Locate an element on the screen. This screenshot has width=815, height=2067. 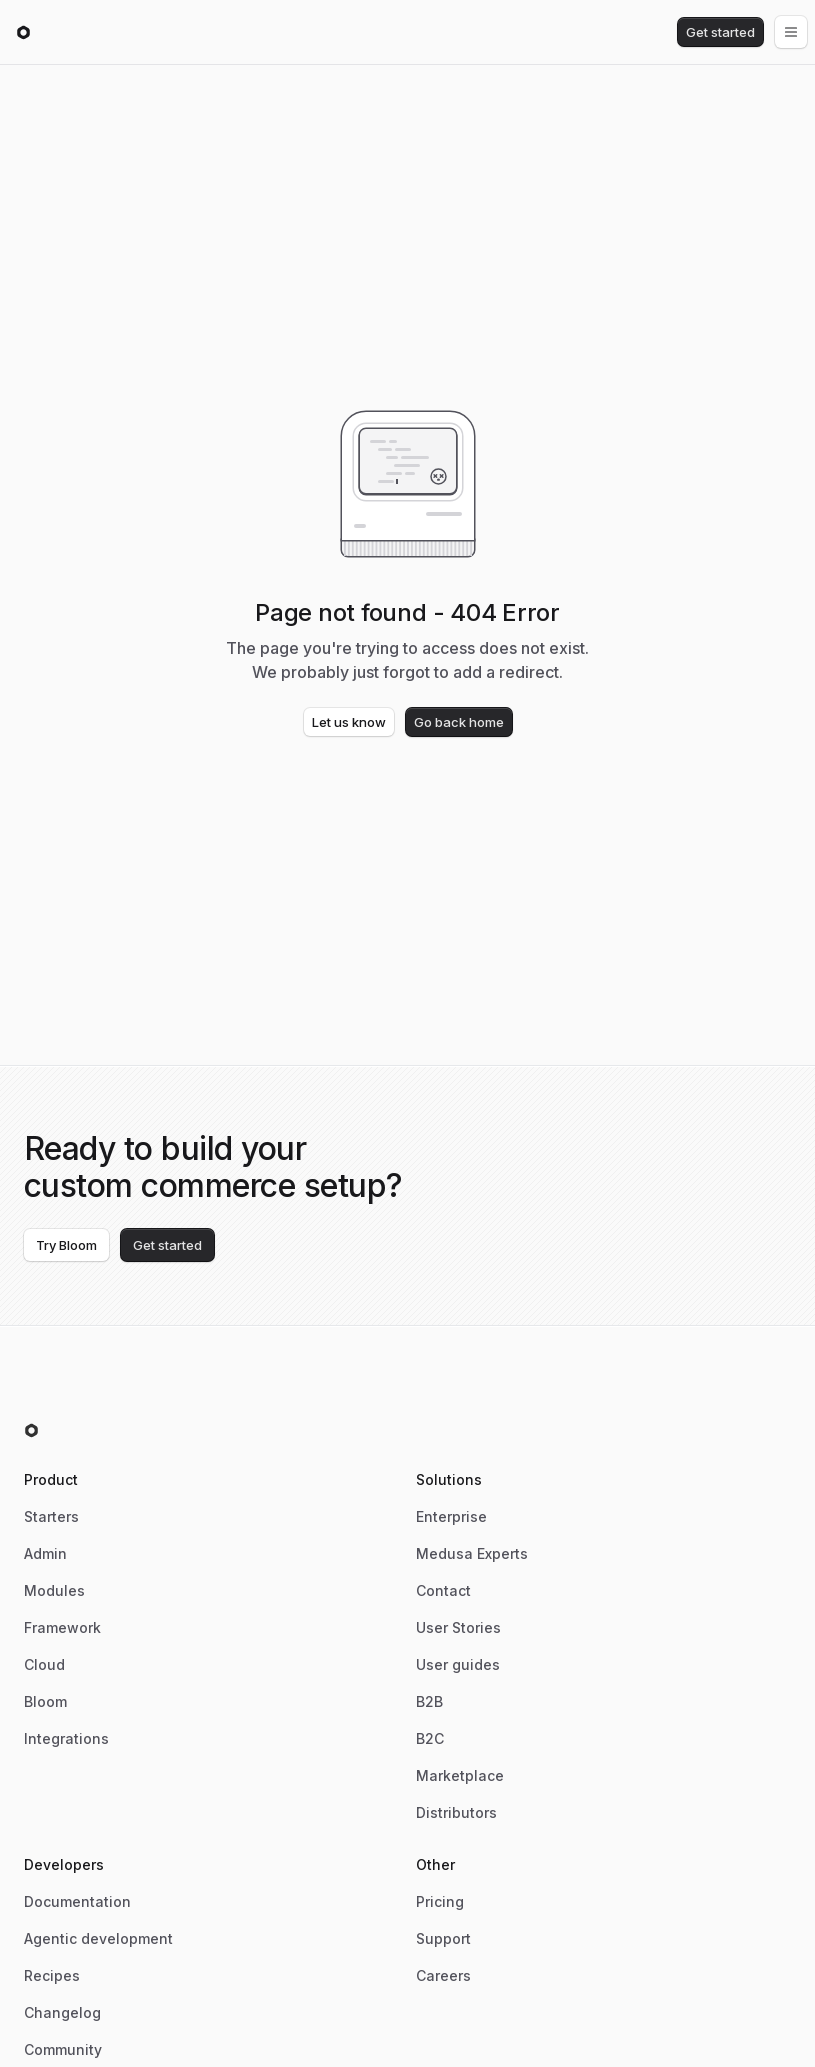
Documentation is located at coordinates (77, 1901).